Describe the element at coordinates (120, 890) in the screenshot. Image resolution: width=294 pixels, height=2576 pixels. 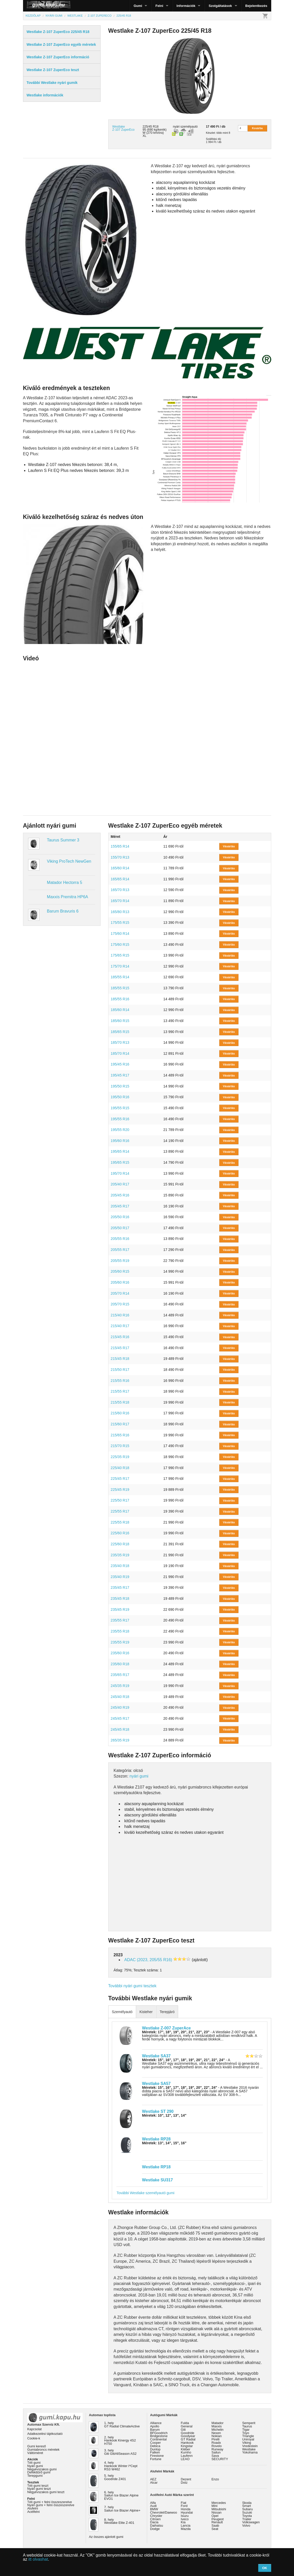
I see `165/70 R13` at that location.